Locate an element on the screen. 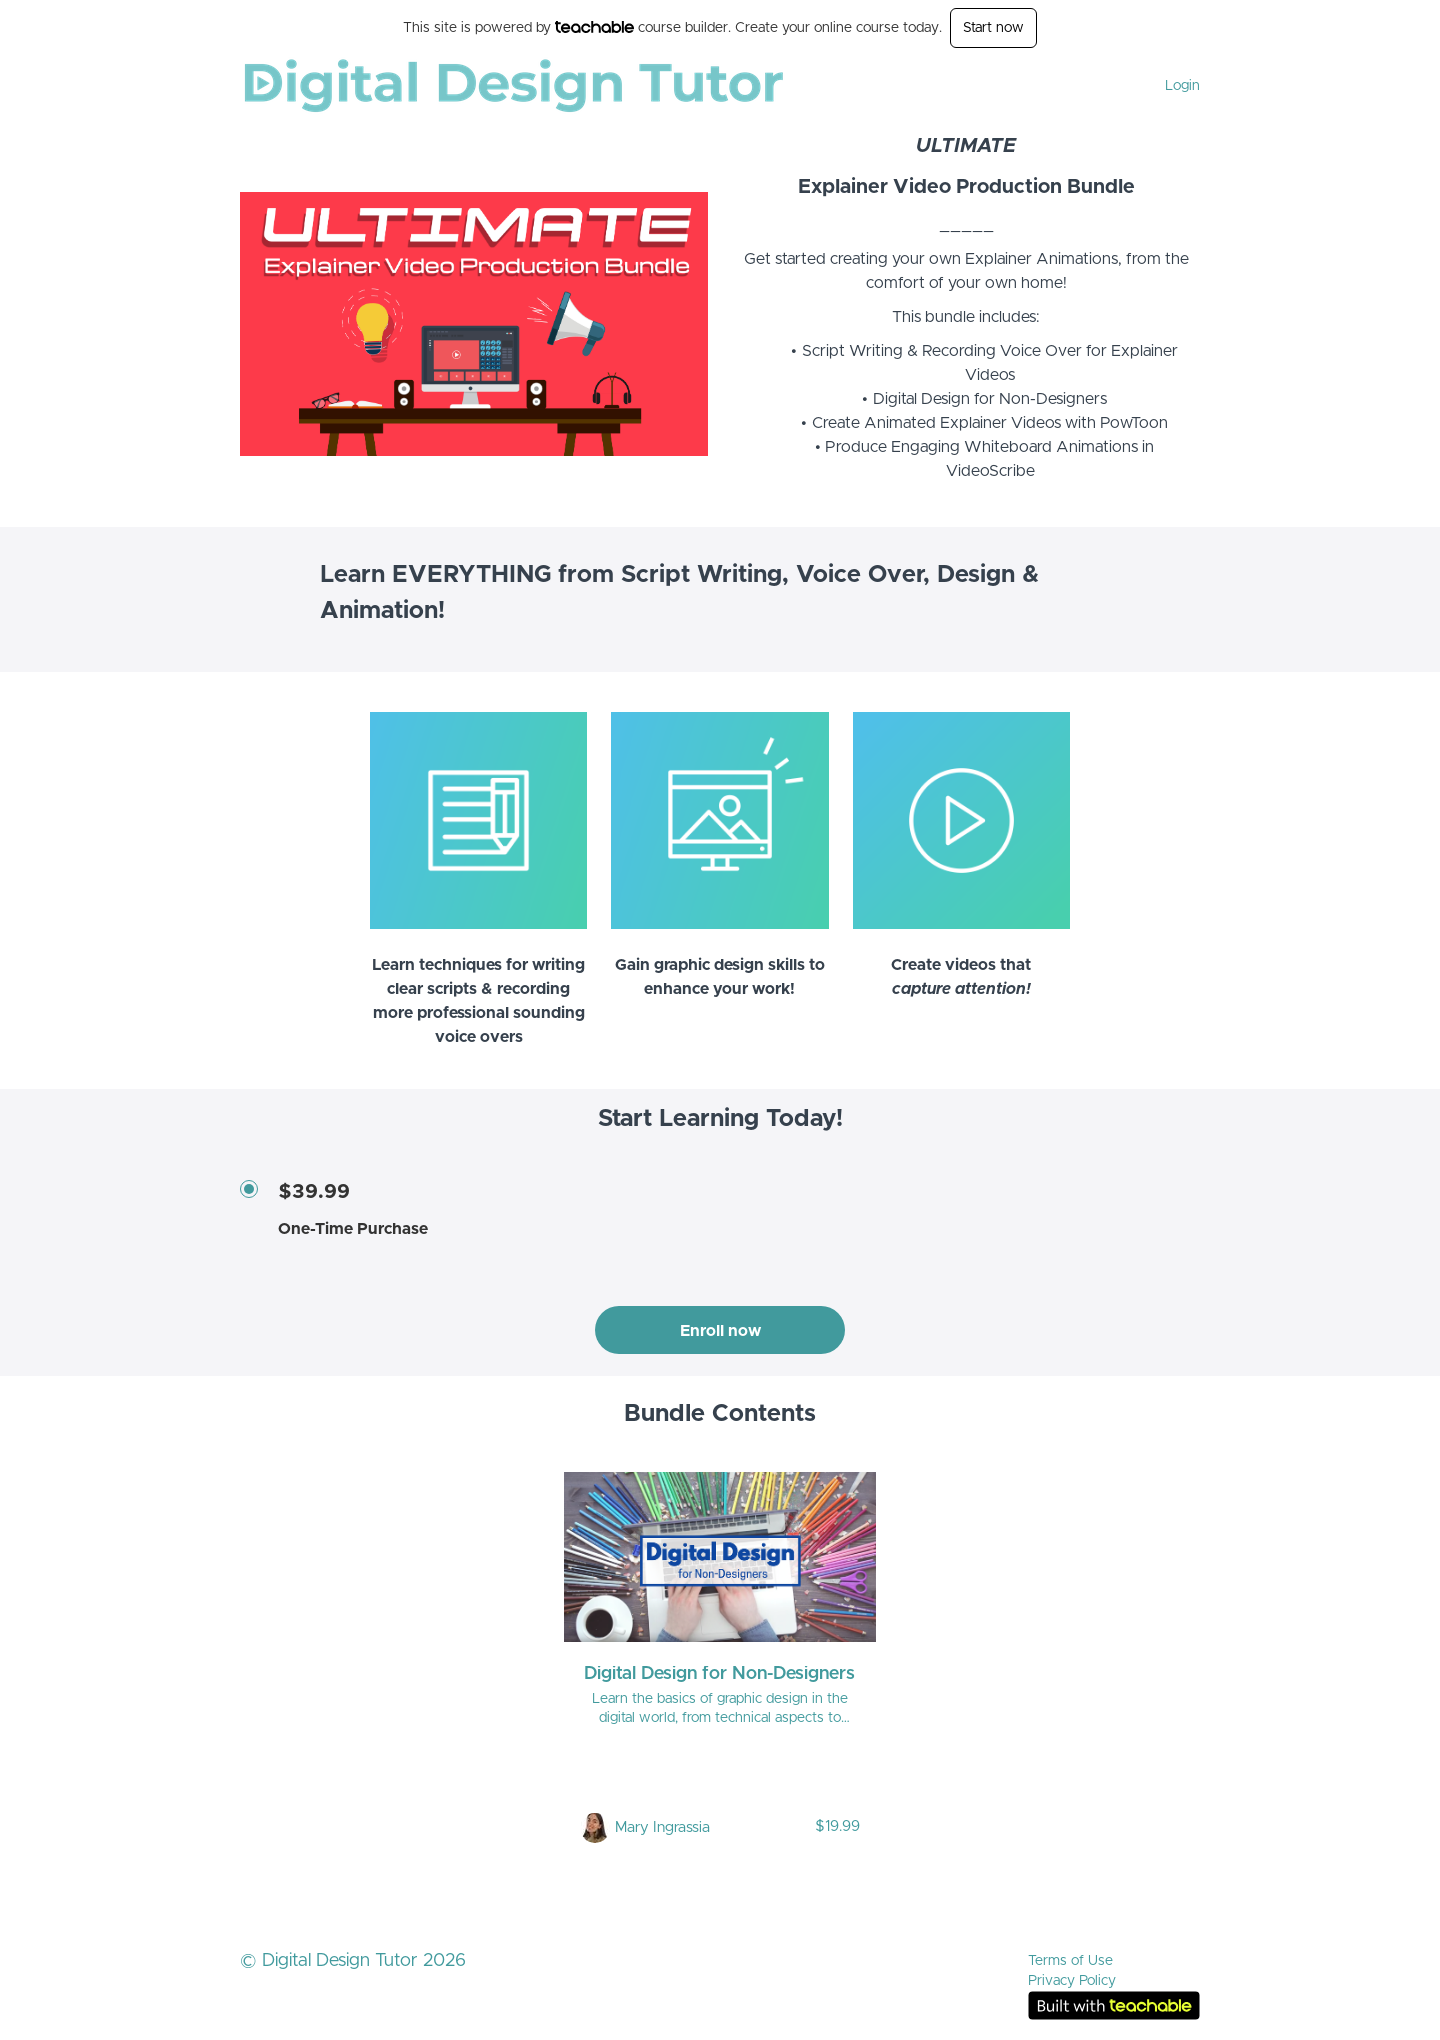 The width and height of the screenshot is (1440, 2040). [menu] is located at coordinates (1174, 86).